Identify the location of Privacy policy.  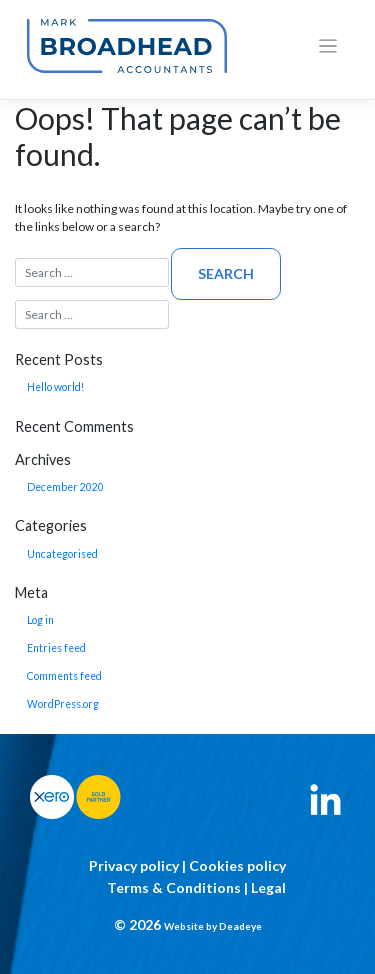
(134, 865).